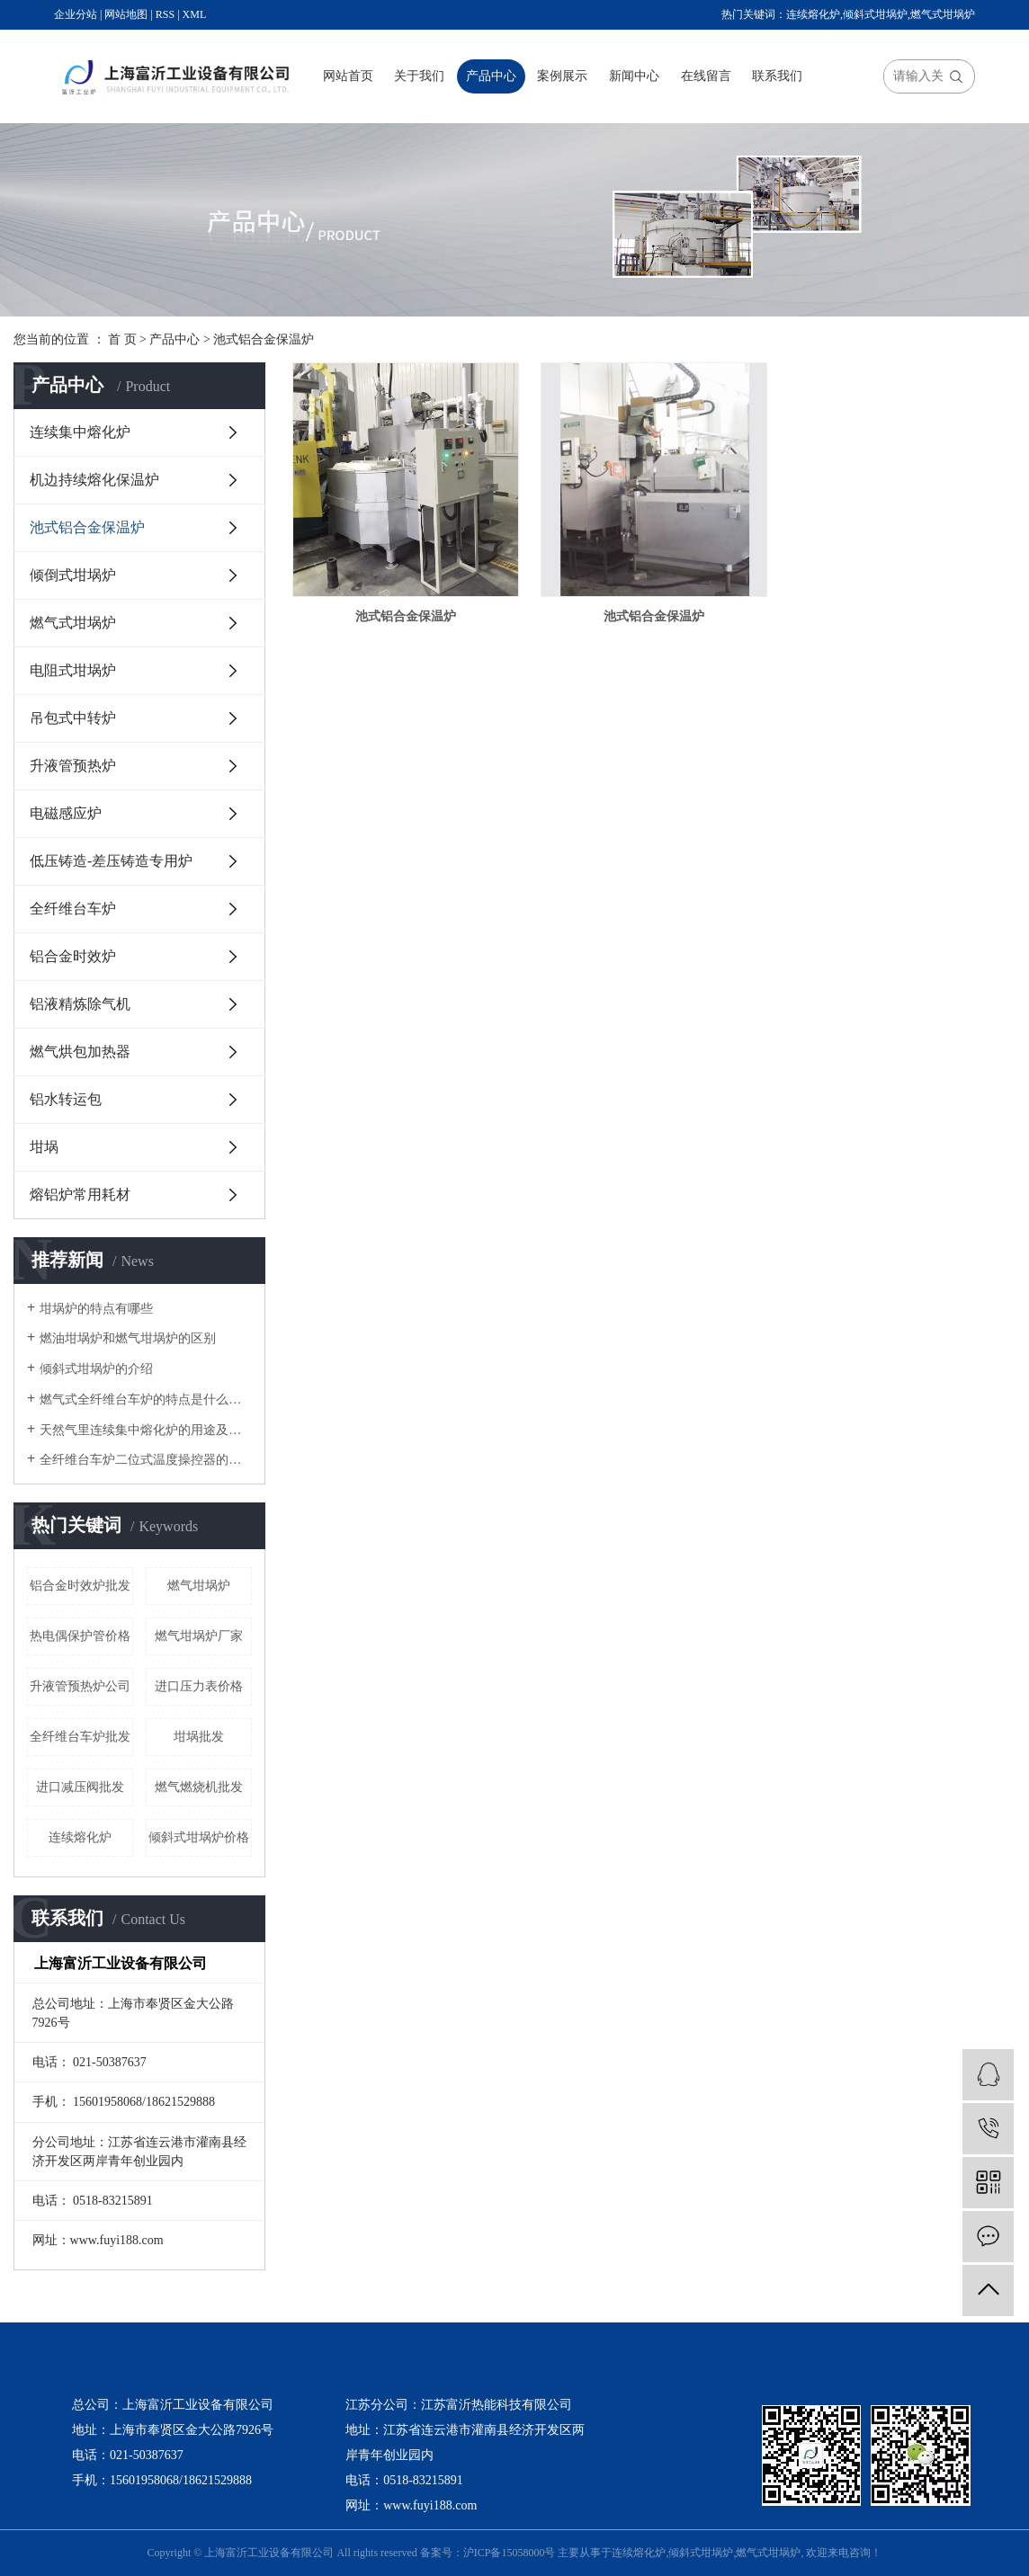 The height and width of the screenshot is (2576, 1029). Describe the element at coordinates (66, 813) in the screenshot. I see `电磁感应炉` at that location.